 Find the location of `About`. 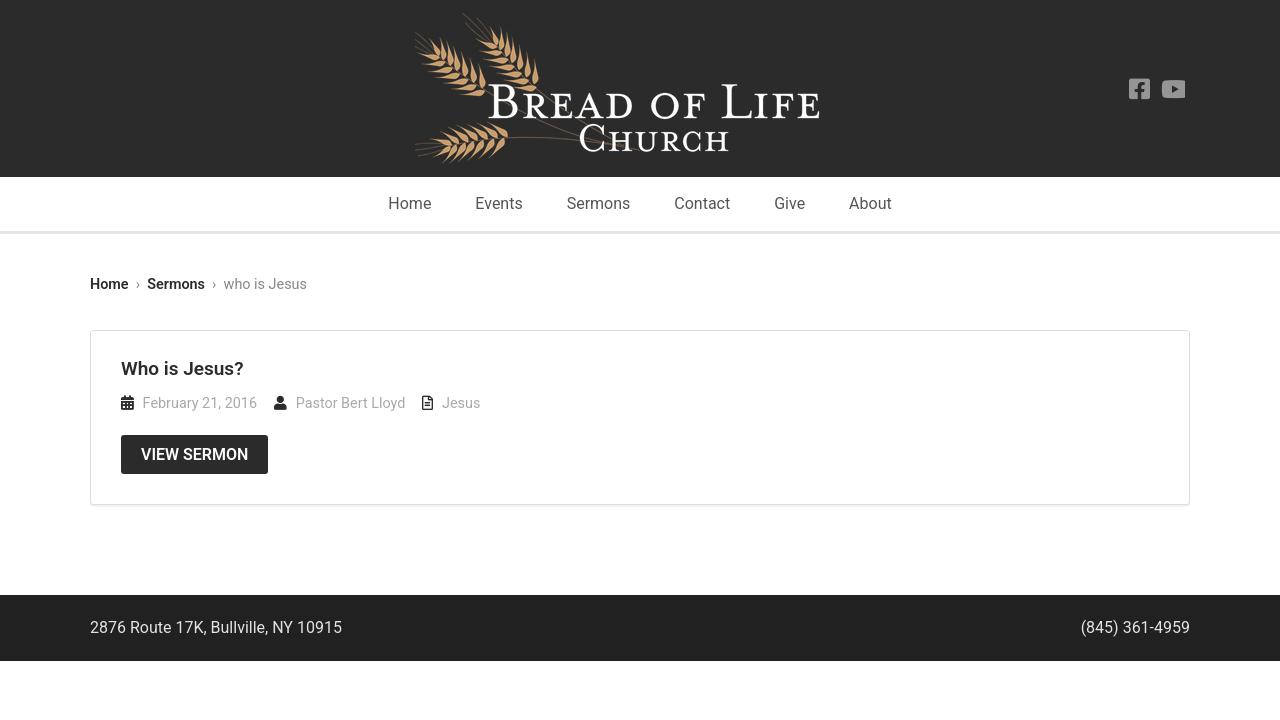

About is located at coordinates (870, 203).